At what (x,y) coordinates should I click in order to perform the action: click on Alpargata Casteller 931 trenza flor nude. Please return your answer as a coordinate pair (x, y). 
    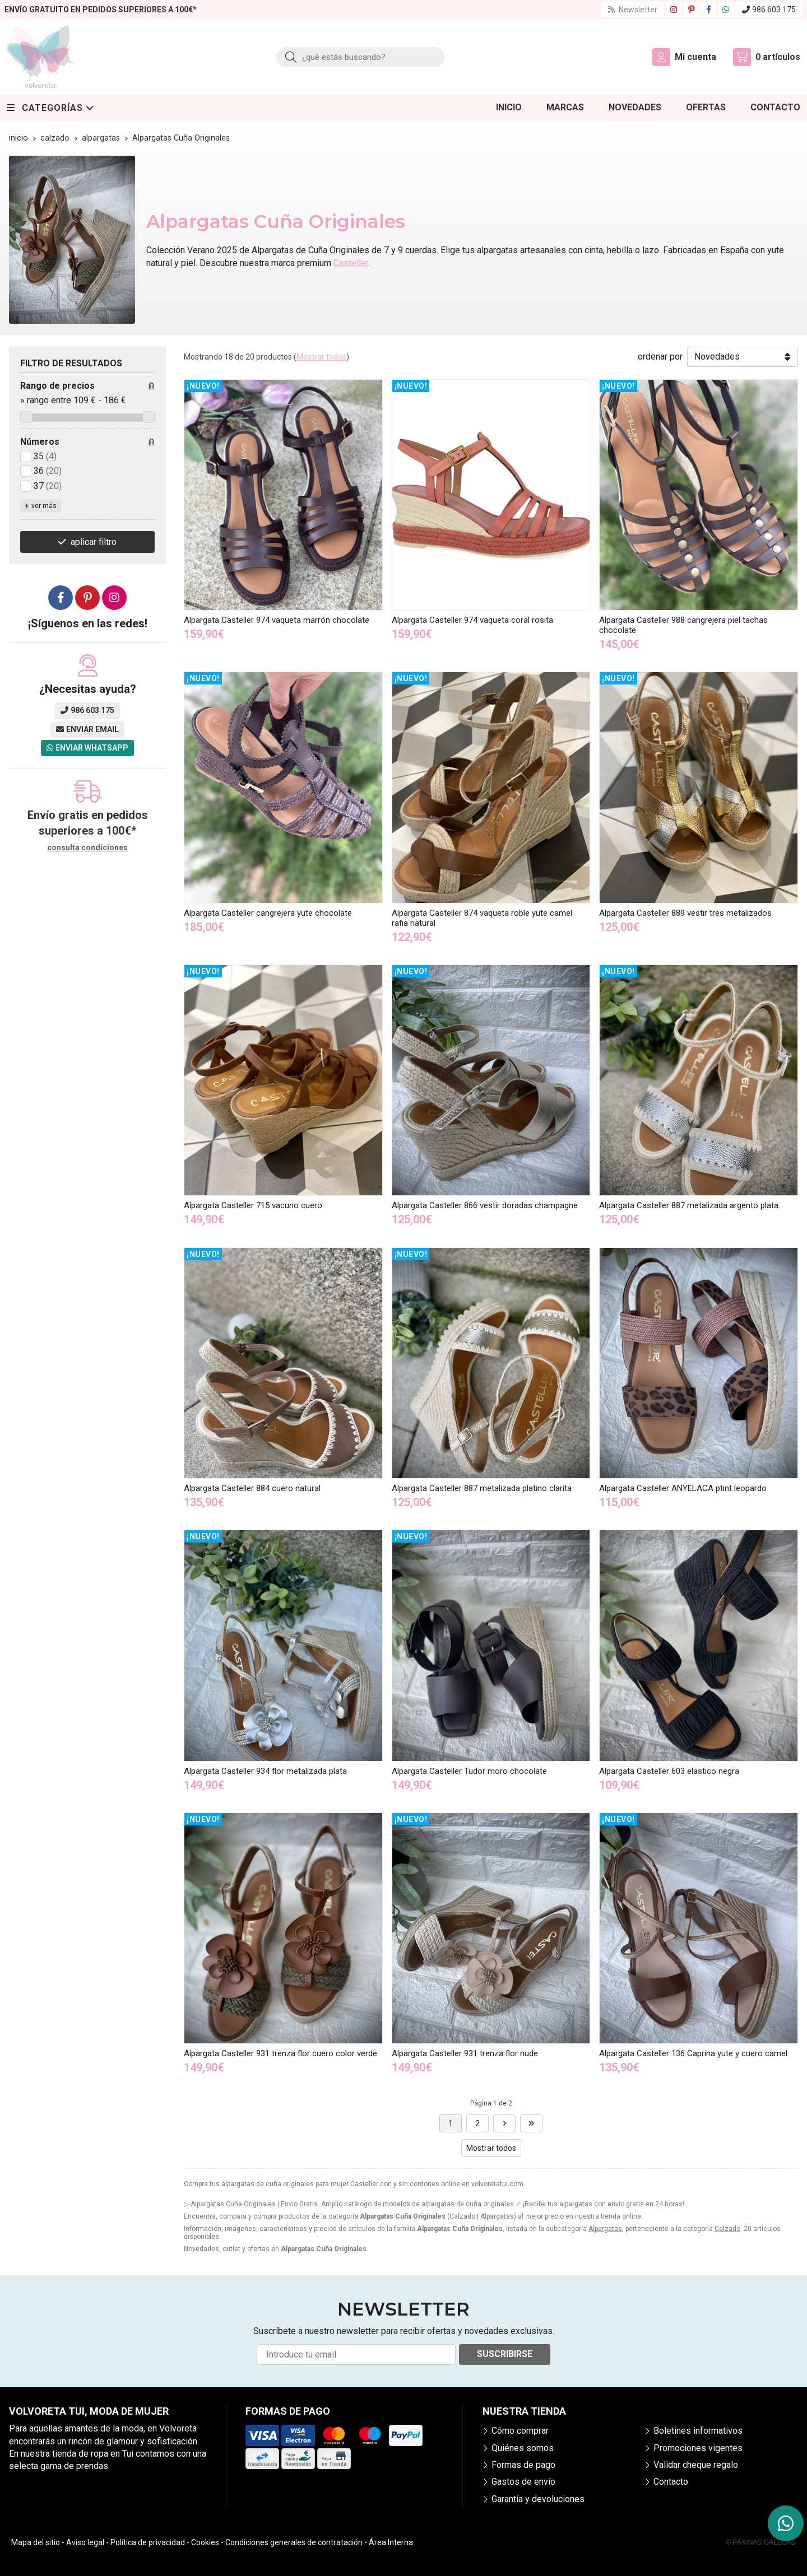
    Looking at the image, I should click on (465, 2053).